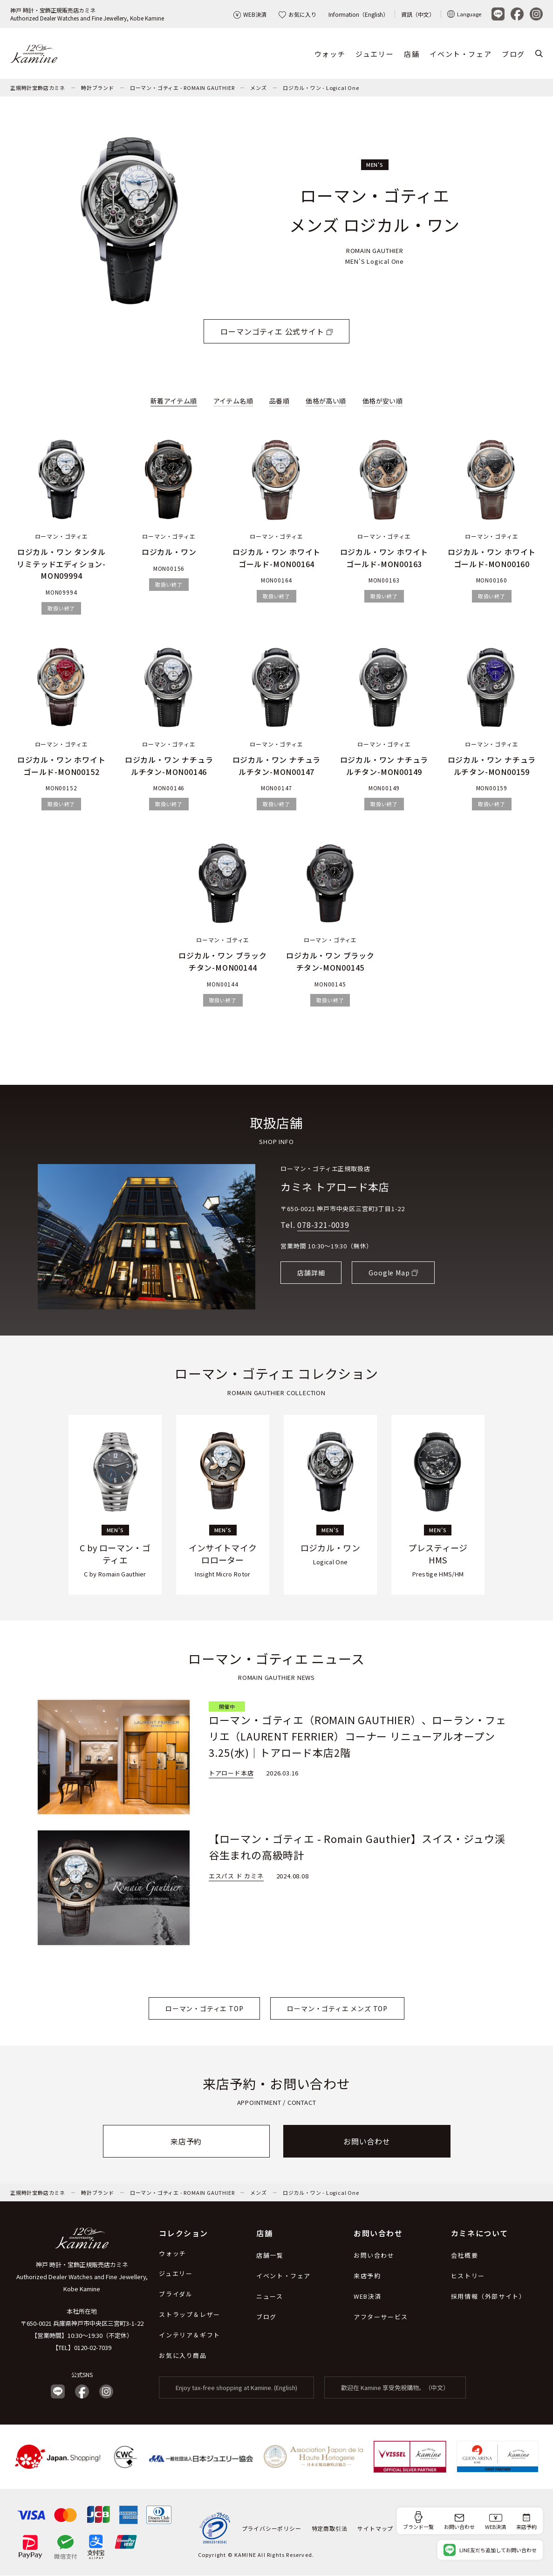 This screenshot has width=553, height=2576. What do you see at coordinates (92, 2347) in the screenshot?
I see `0120-02-7039` at bounding box center [92, 2347].